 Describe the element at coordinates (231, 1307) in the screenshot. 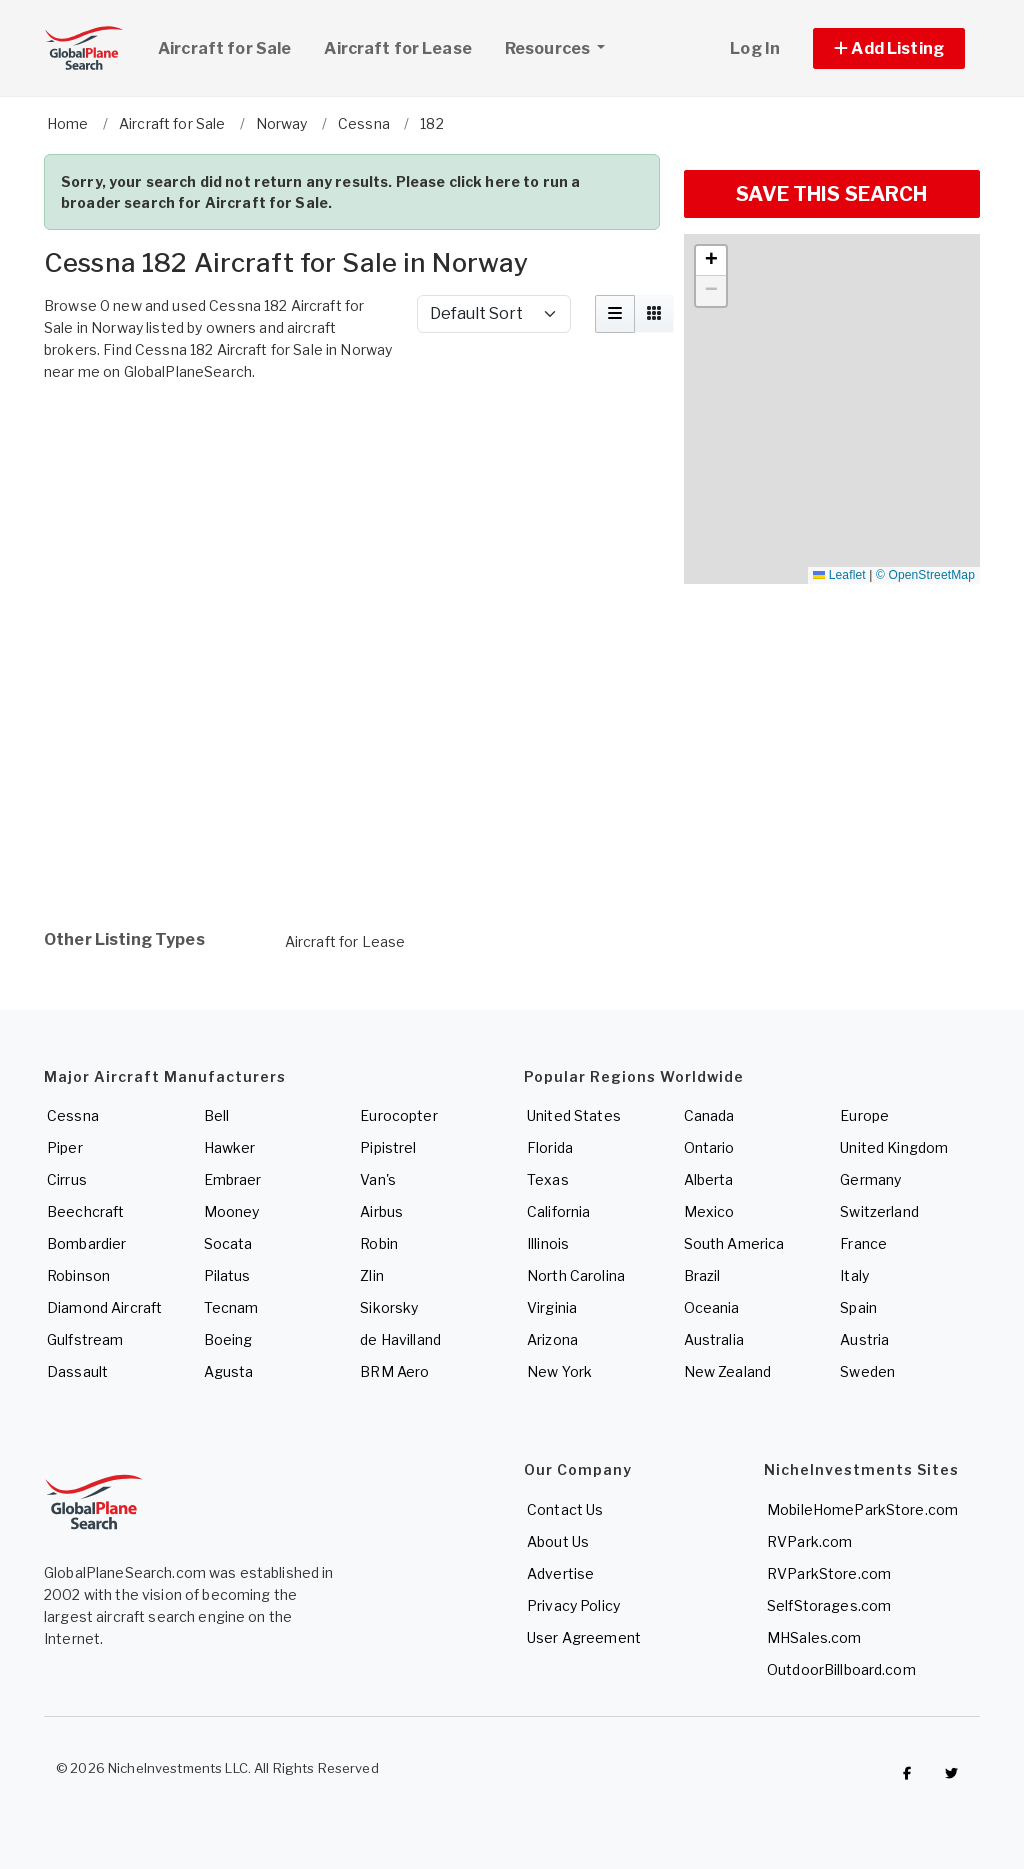

I see `Tecnam` at that location.